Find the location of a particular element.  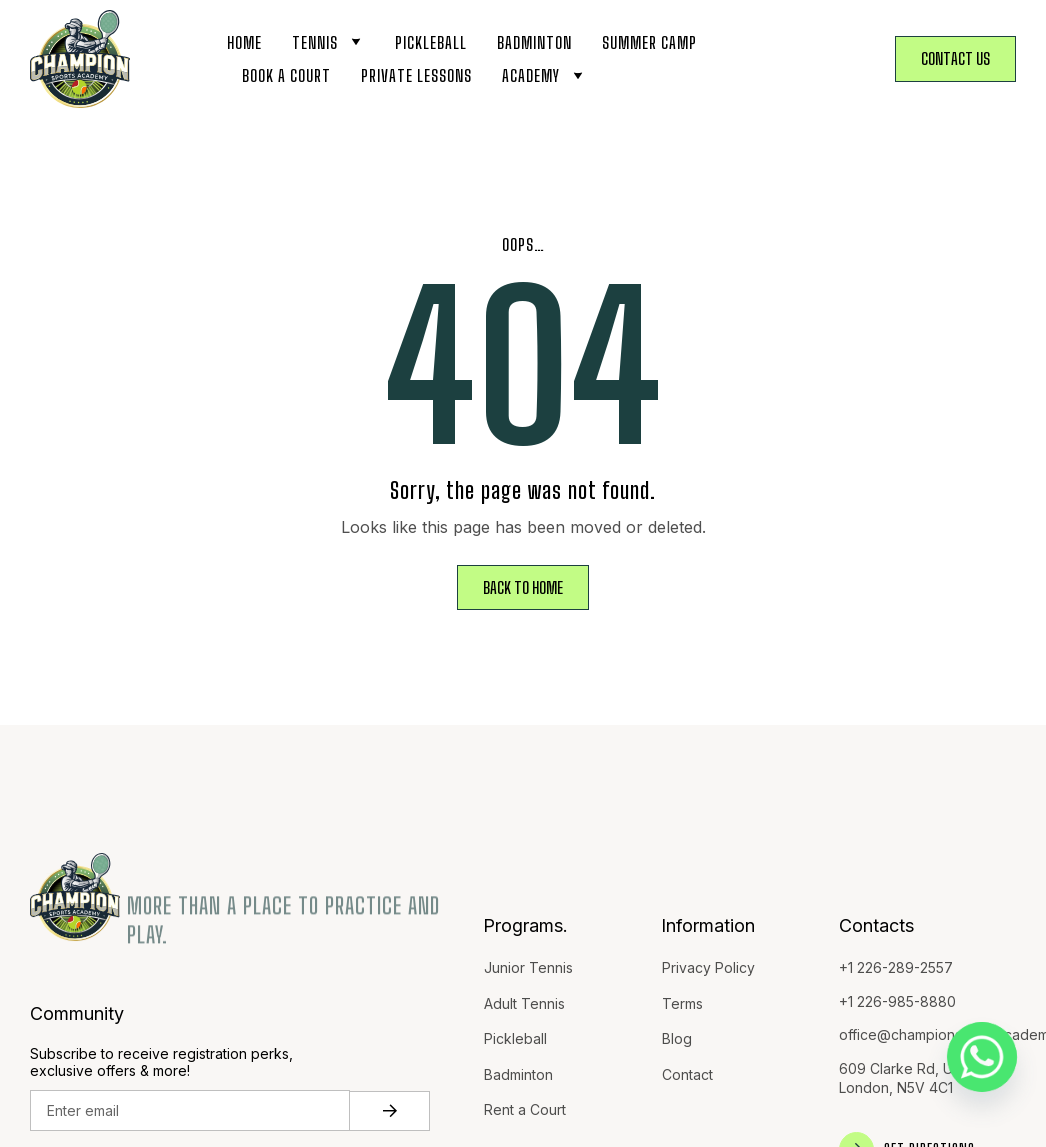

Terms is located at coordinates (682, 1003).